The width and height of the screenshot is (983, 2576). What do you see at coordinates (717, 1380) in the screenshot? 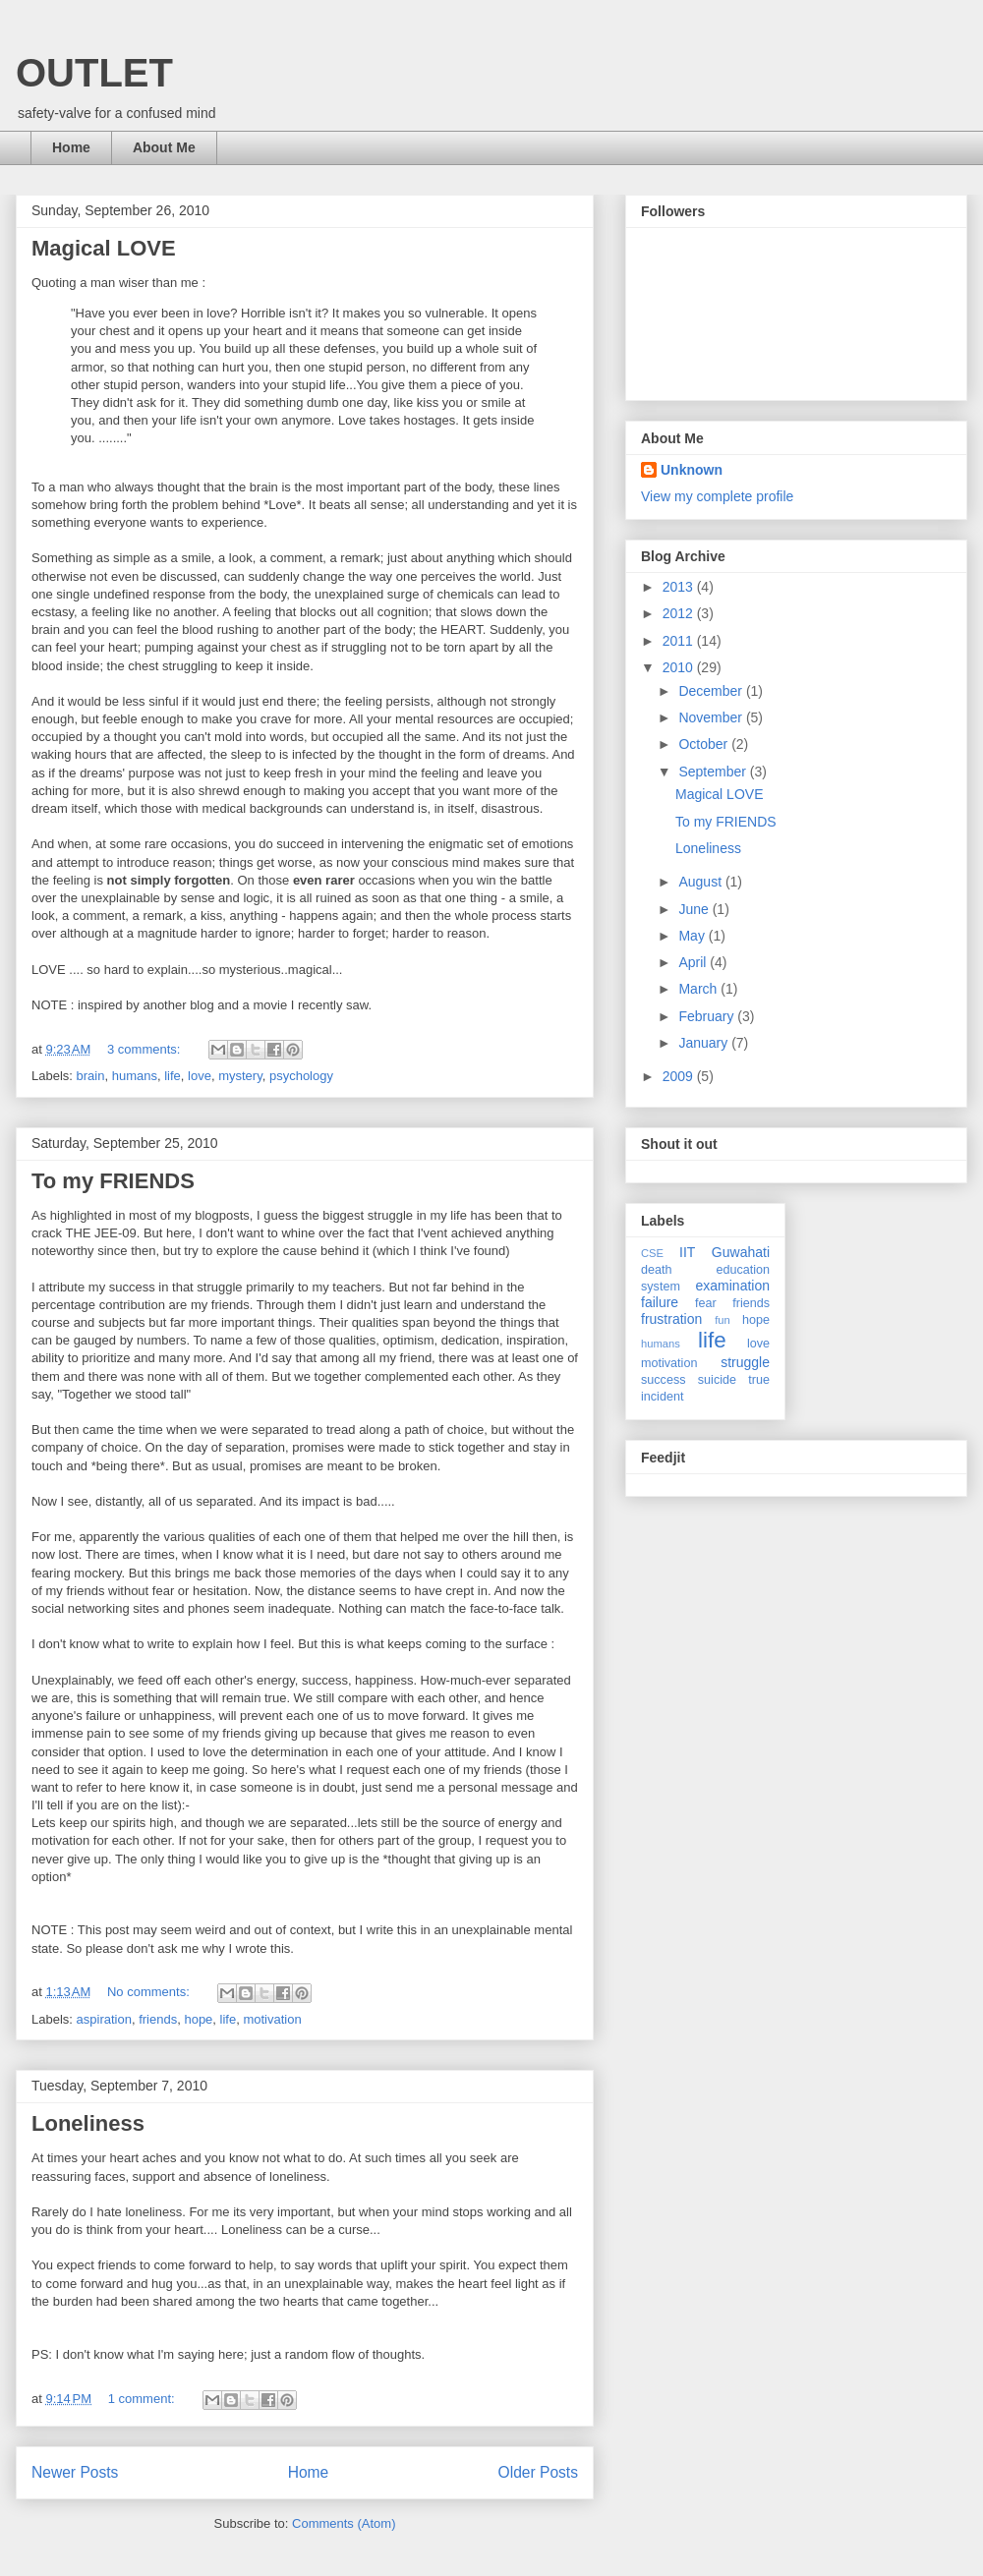
I see `suicide` at bounding box center [717, 1380].